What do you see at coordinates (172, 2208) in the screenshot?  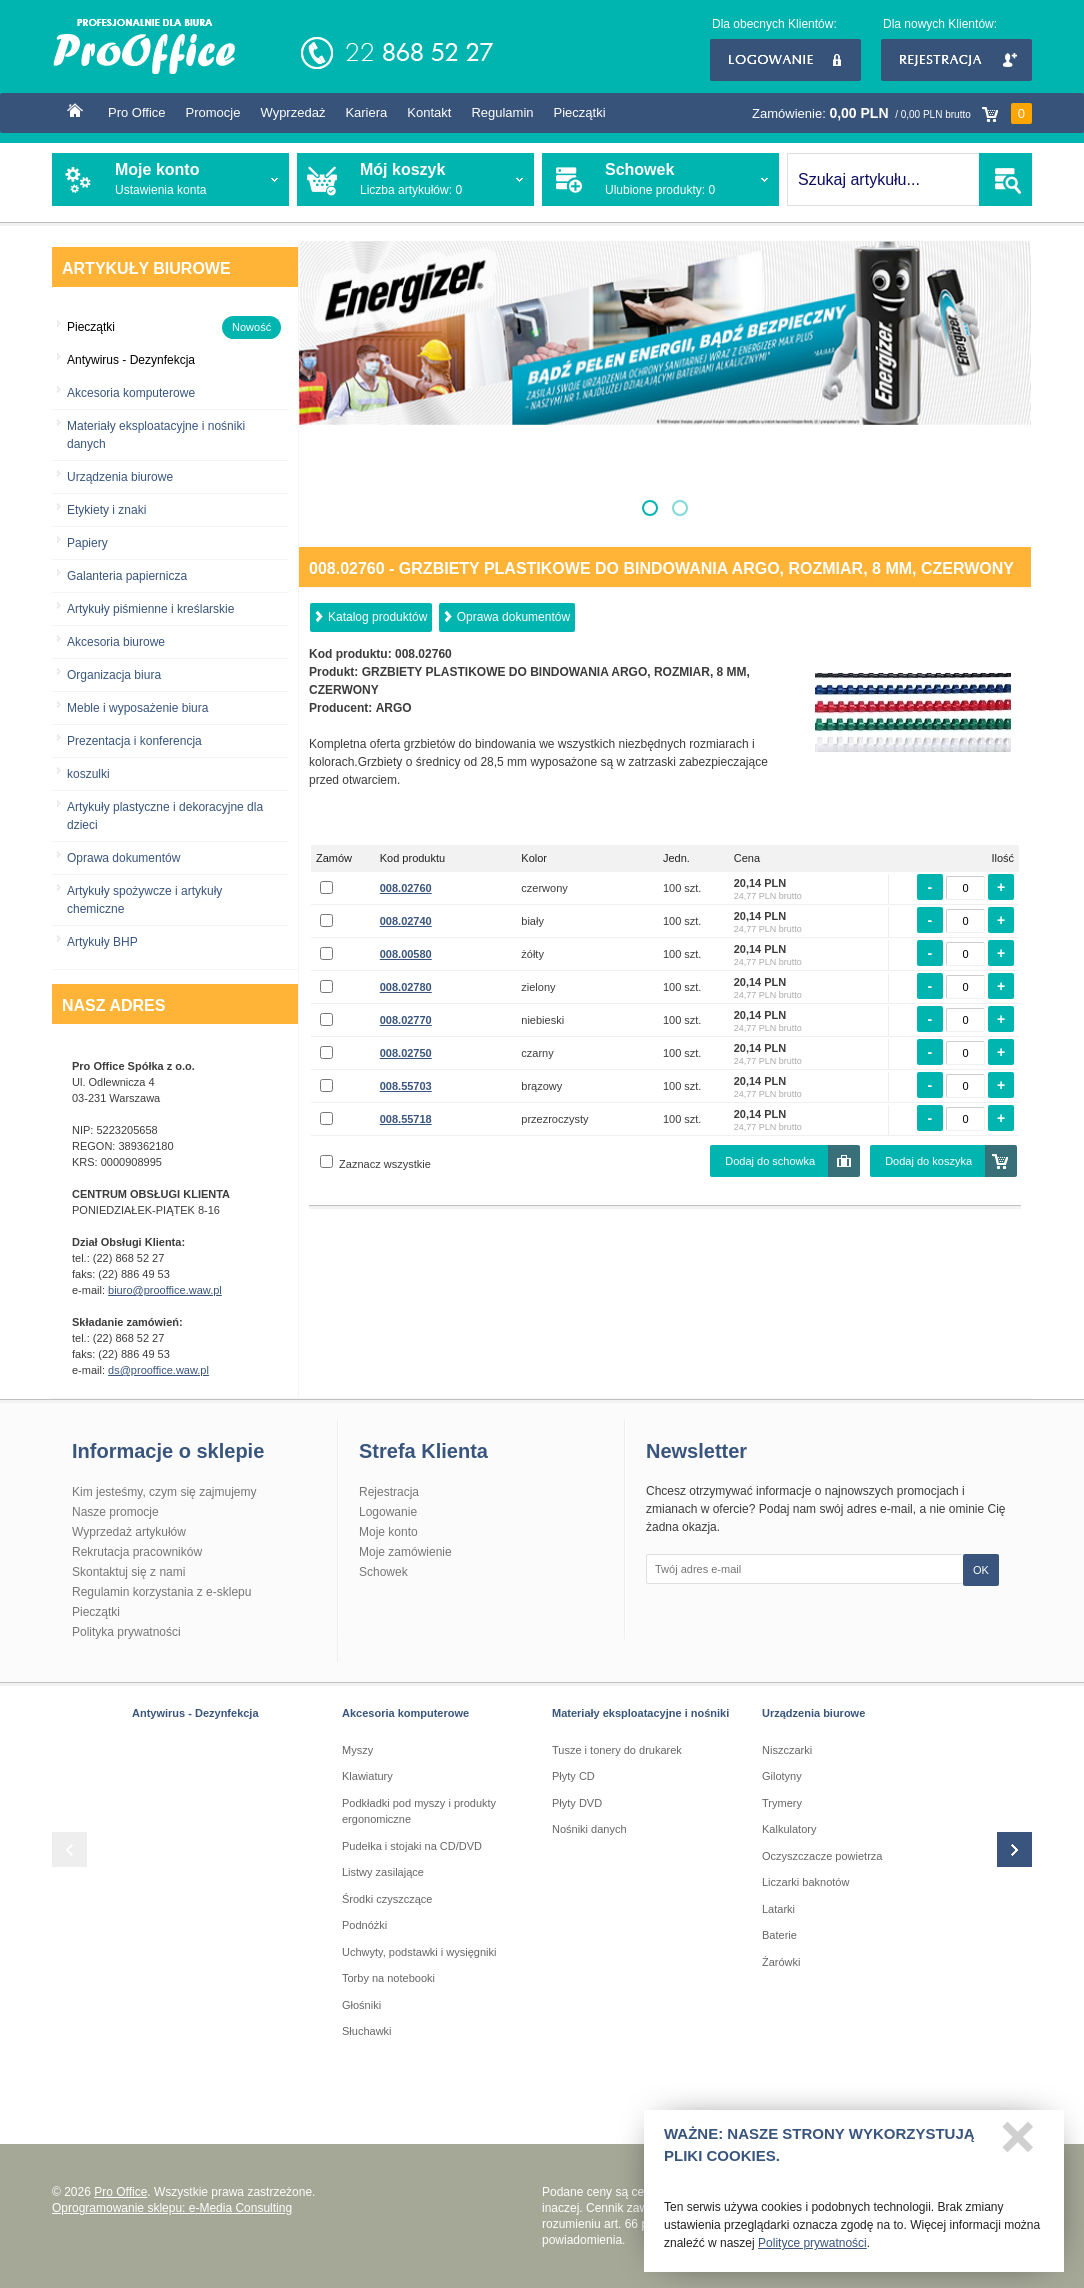 I see `Oprogramowanie sklepu: e-Media Consulting` at bounding box center [172, 2208].